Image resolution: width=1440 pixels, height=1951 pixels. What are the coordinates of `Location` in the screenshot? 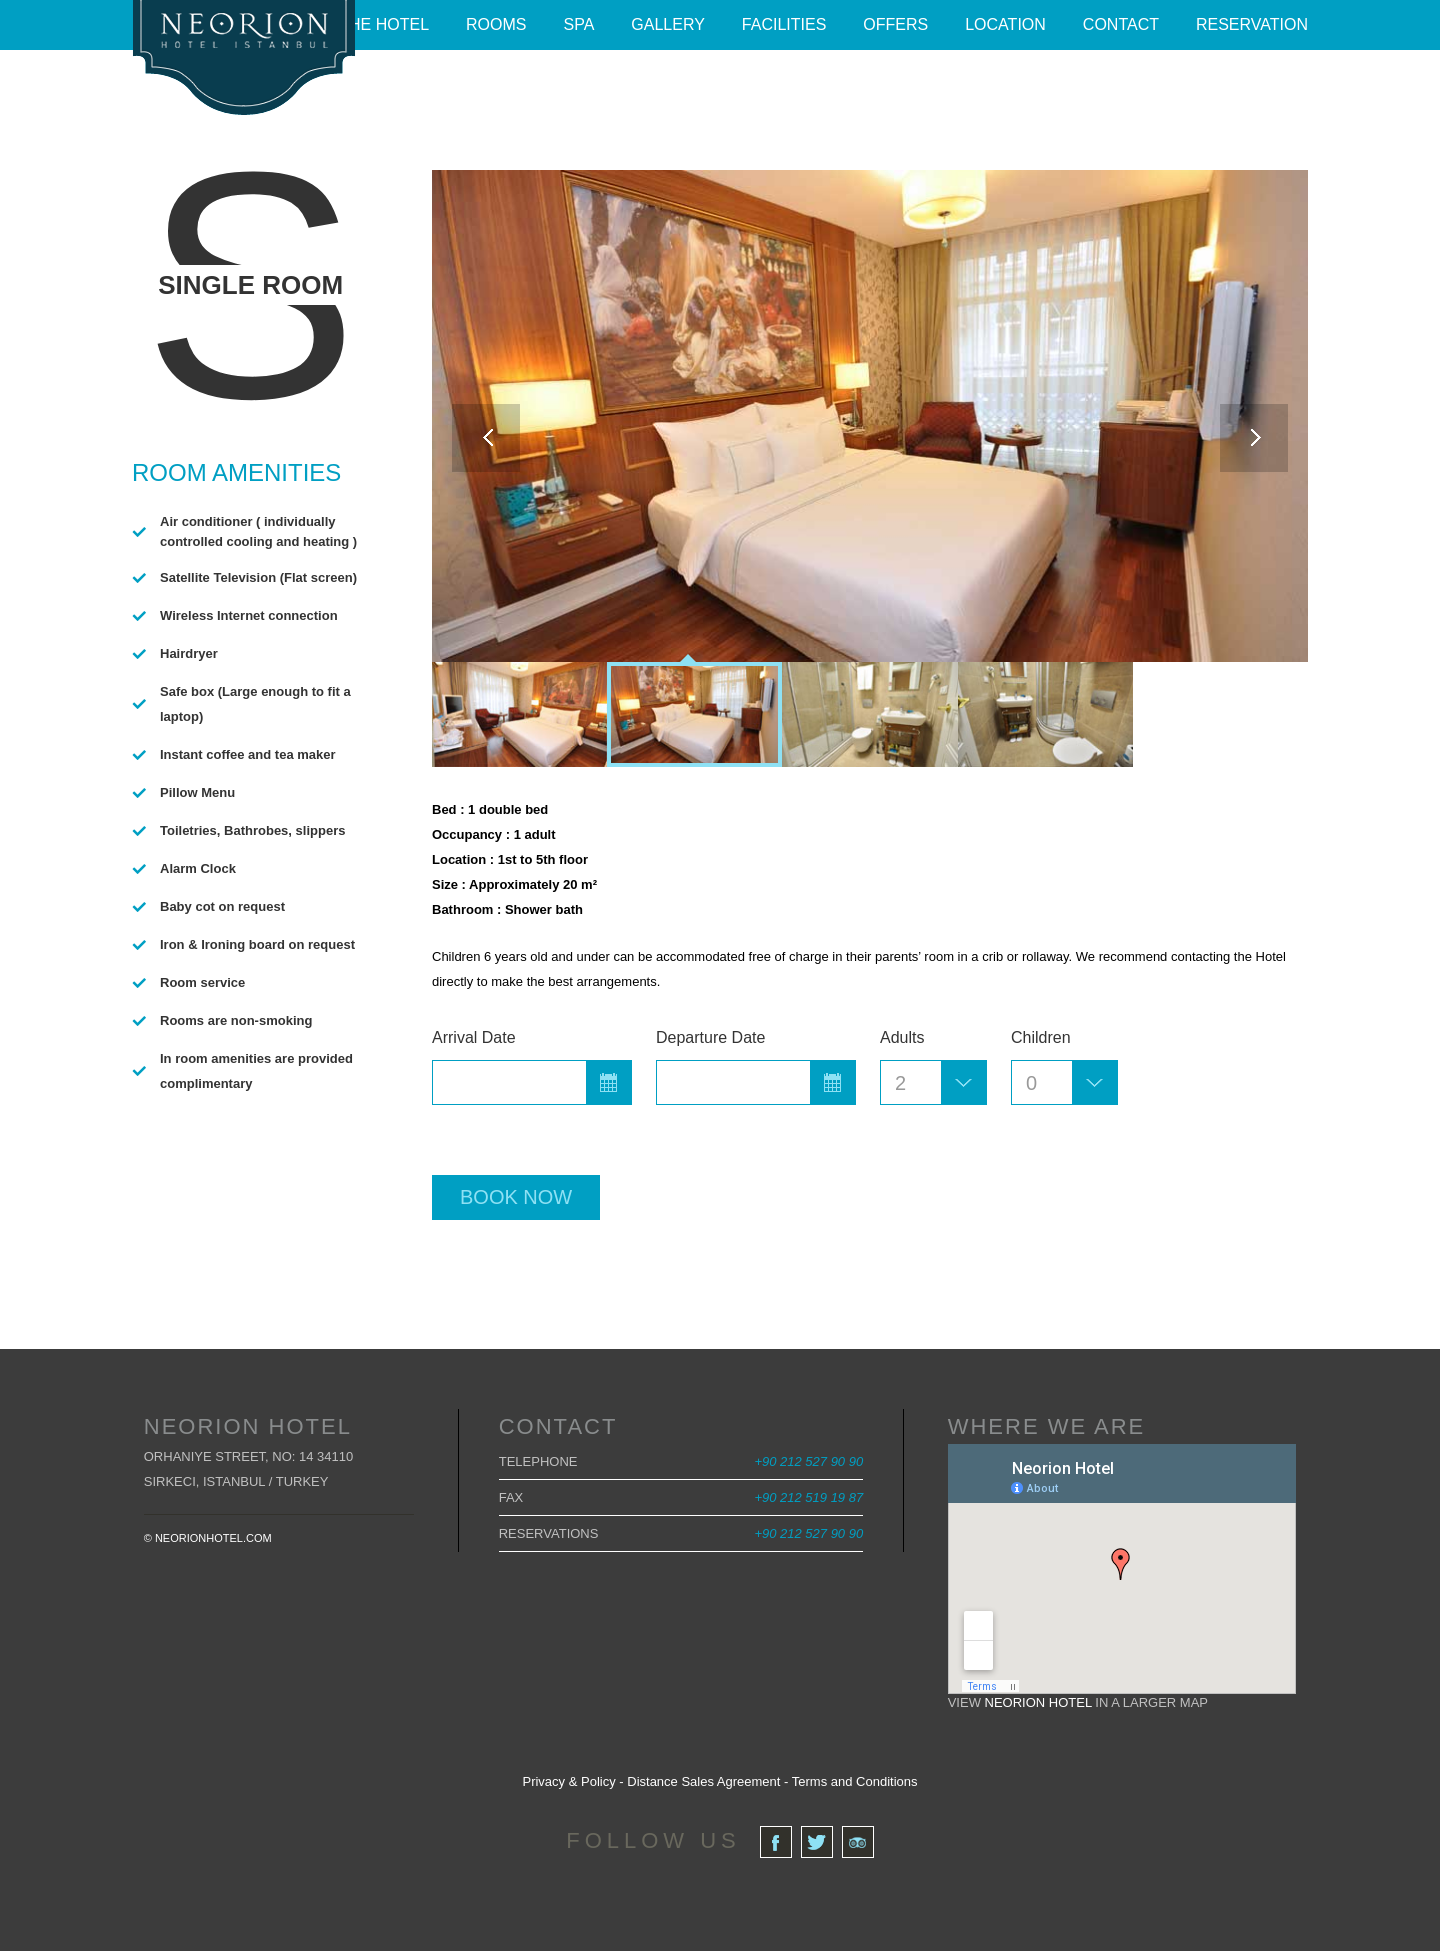 It's located at (1005, 24).